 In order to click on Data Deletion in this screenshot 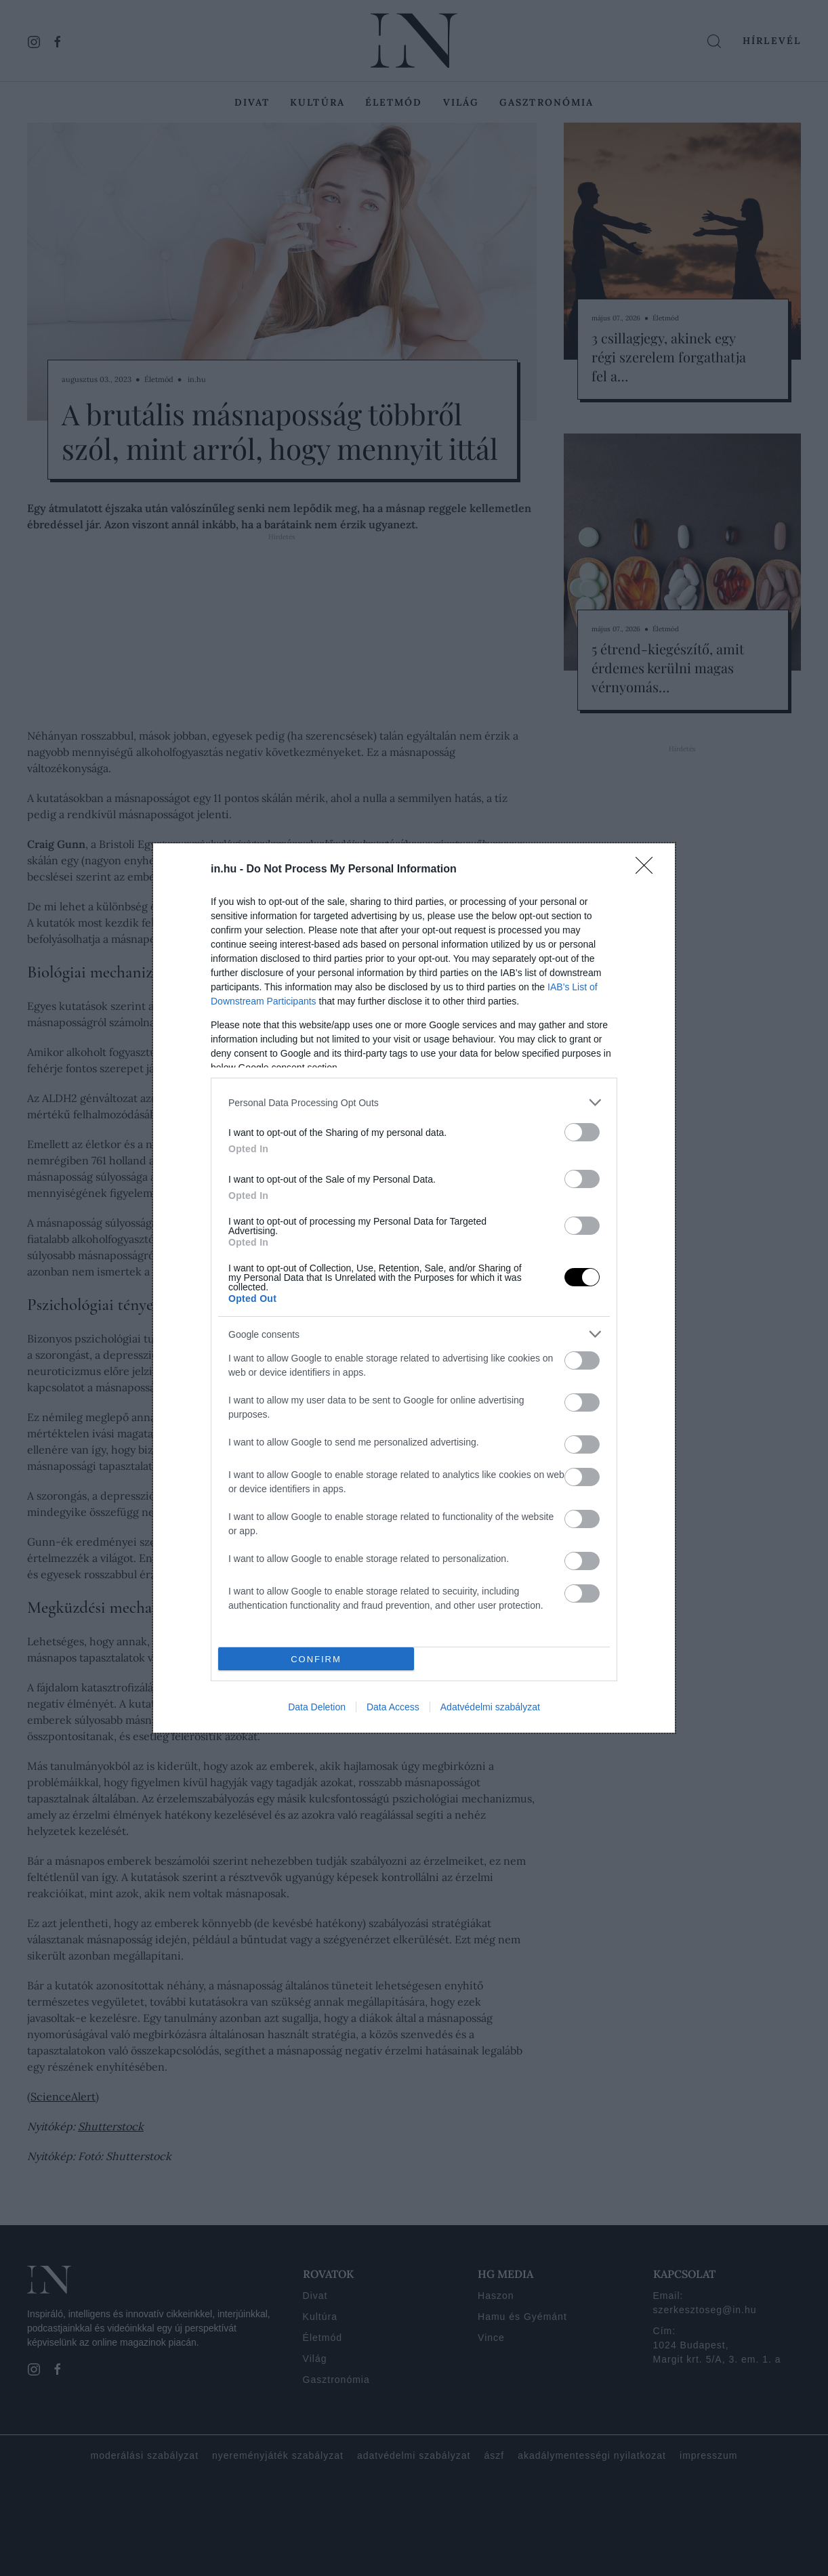, I will do `click(317, 1707)`.